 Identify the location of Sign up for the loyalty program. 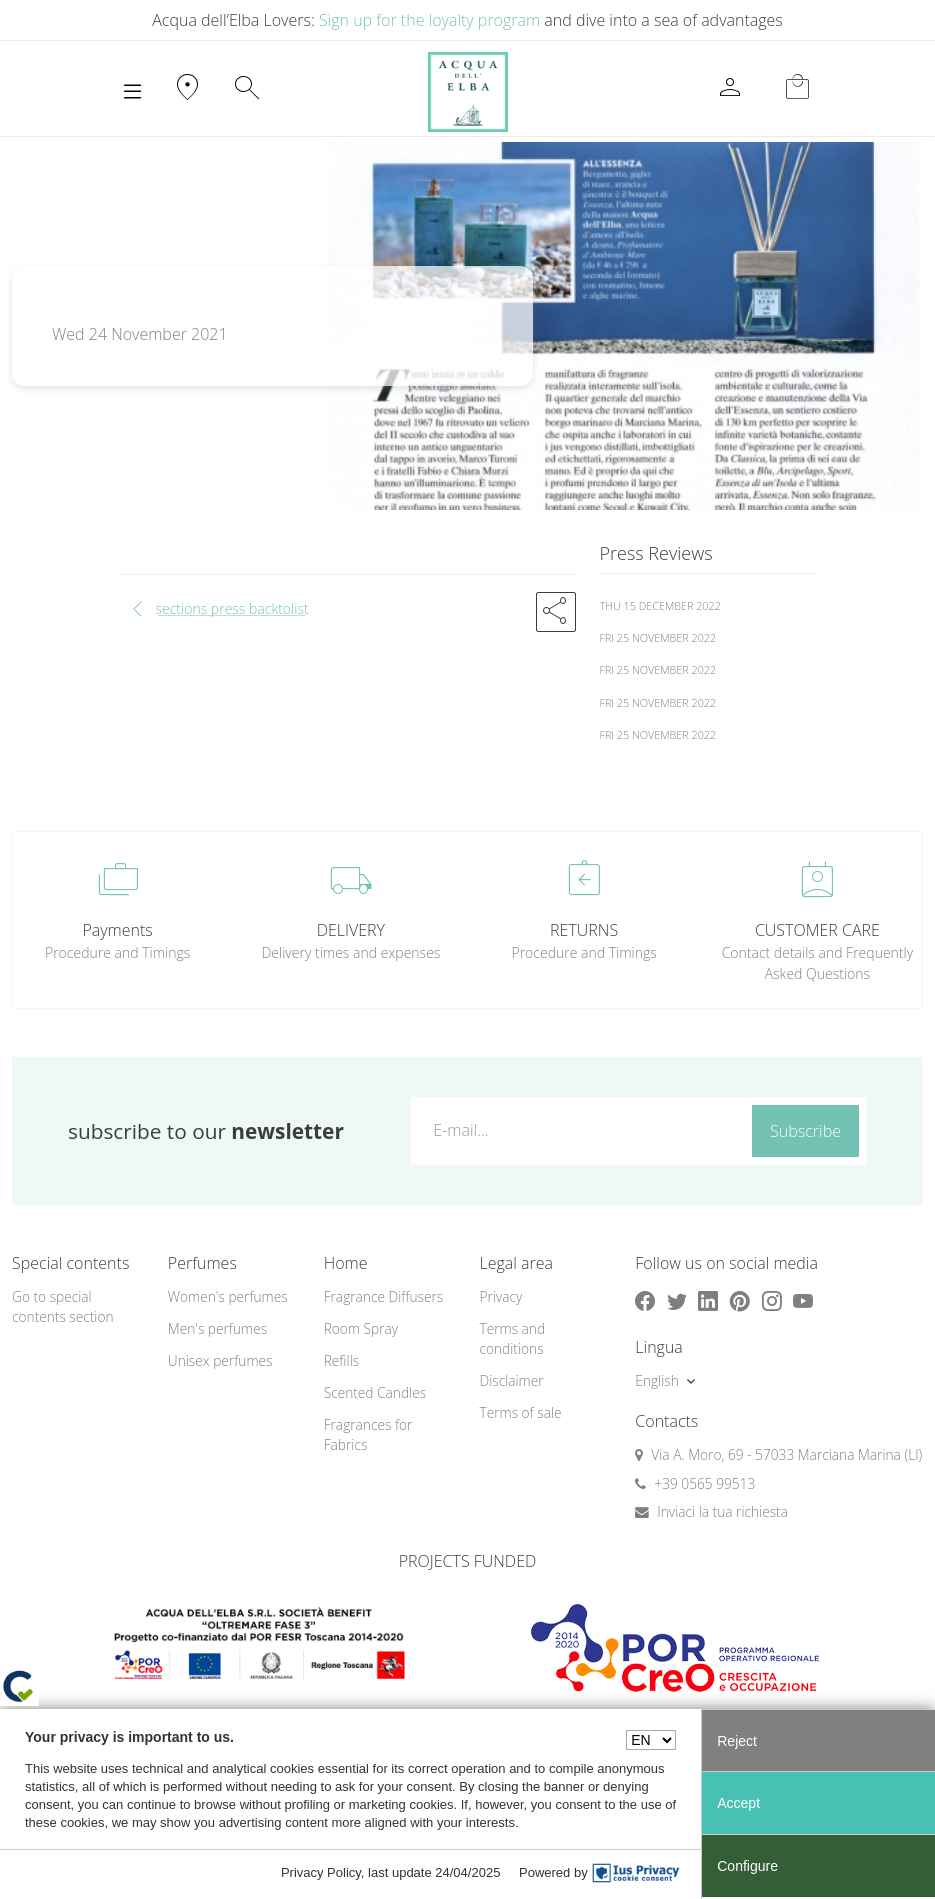
(429, 20).